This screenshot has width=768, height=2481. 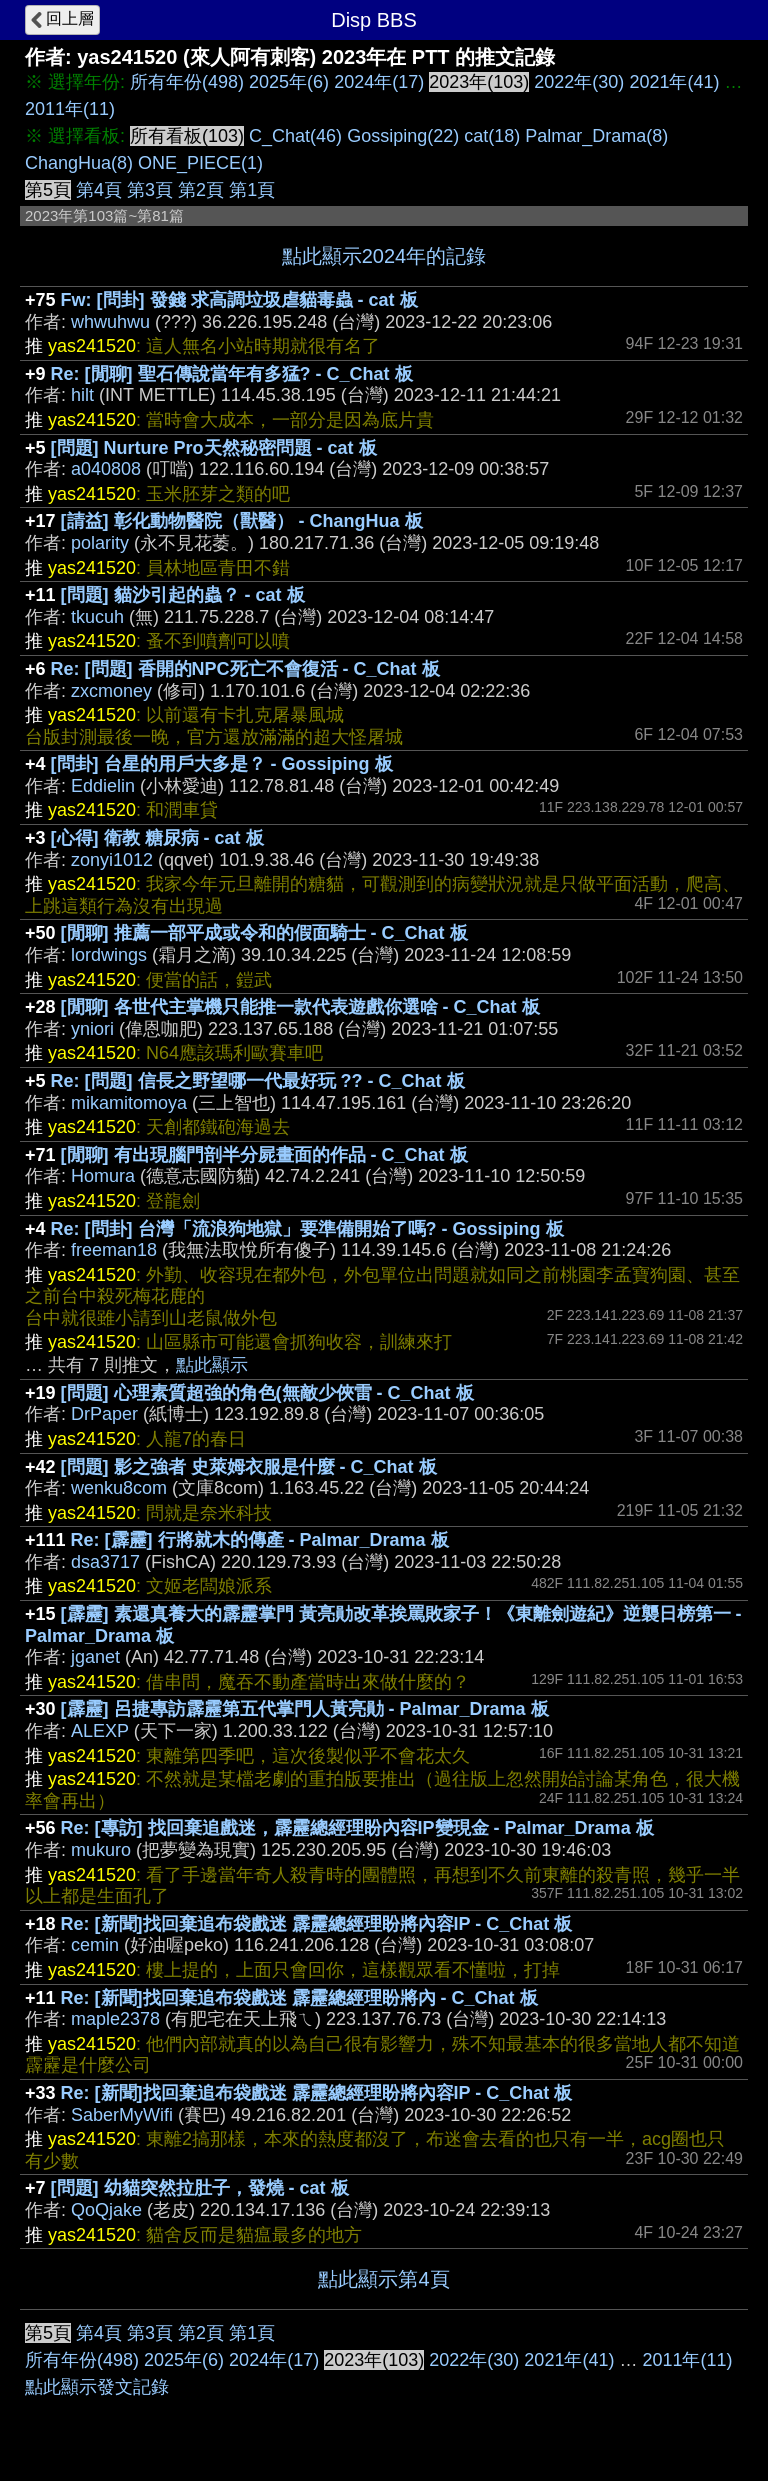 What do you see at coordinates (99, 190) in the screenshot?
I see `第4頁` at bounding box center [99, 190].